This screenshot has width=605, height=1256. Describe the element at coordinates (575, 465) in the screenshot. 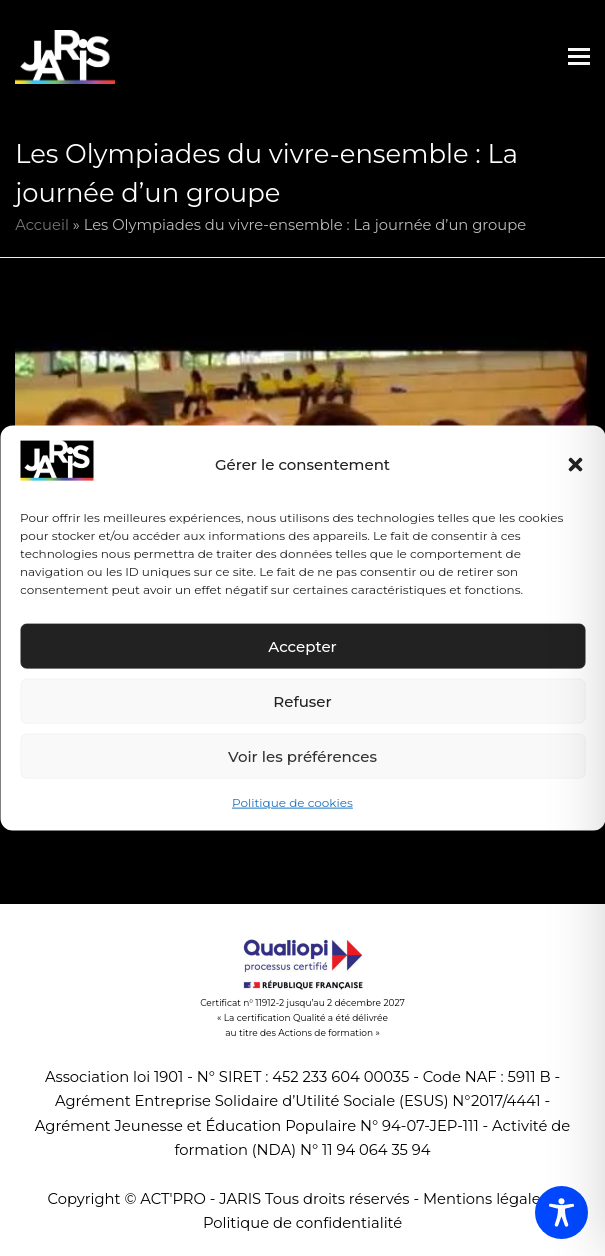

I see `[button]` at that location.